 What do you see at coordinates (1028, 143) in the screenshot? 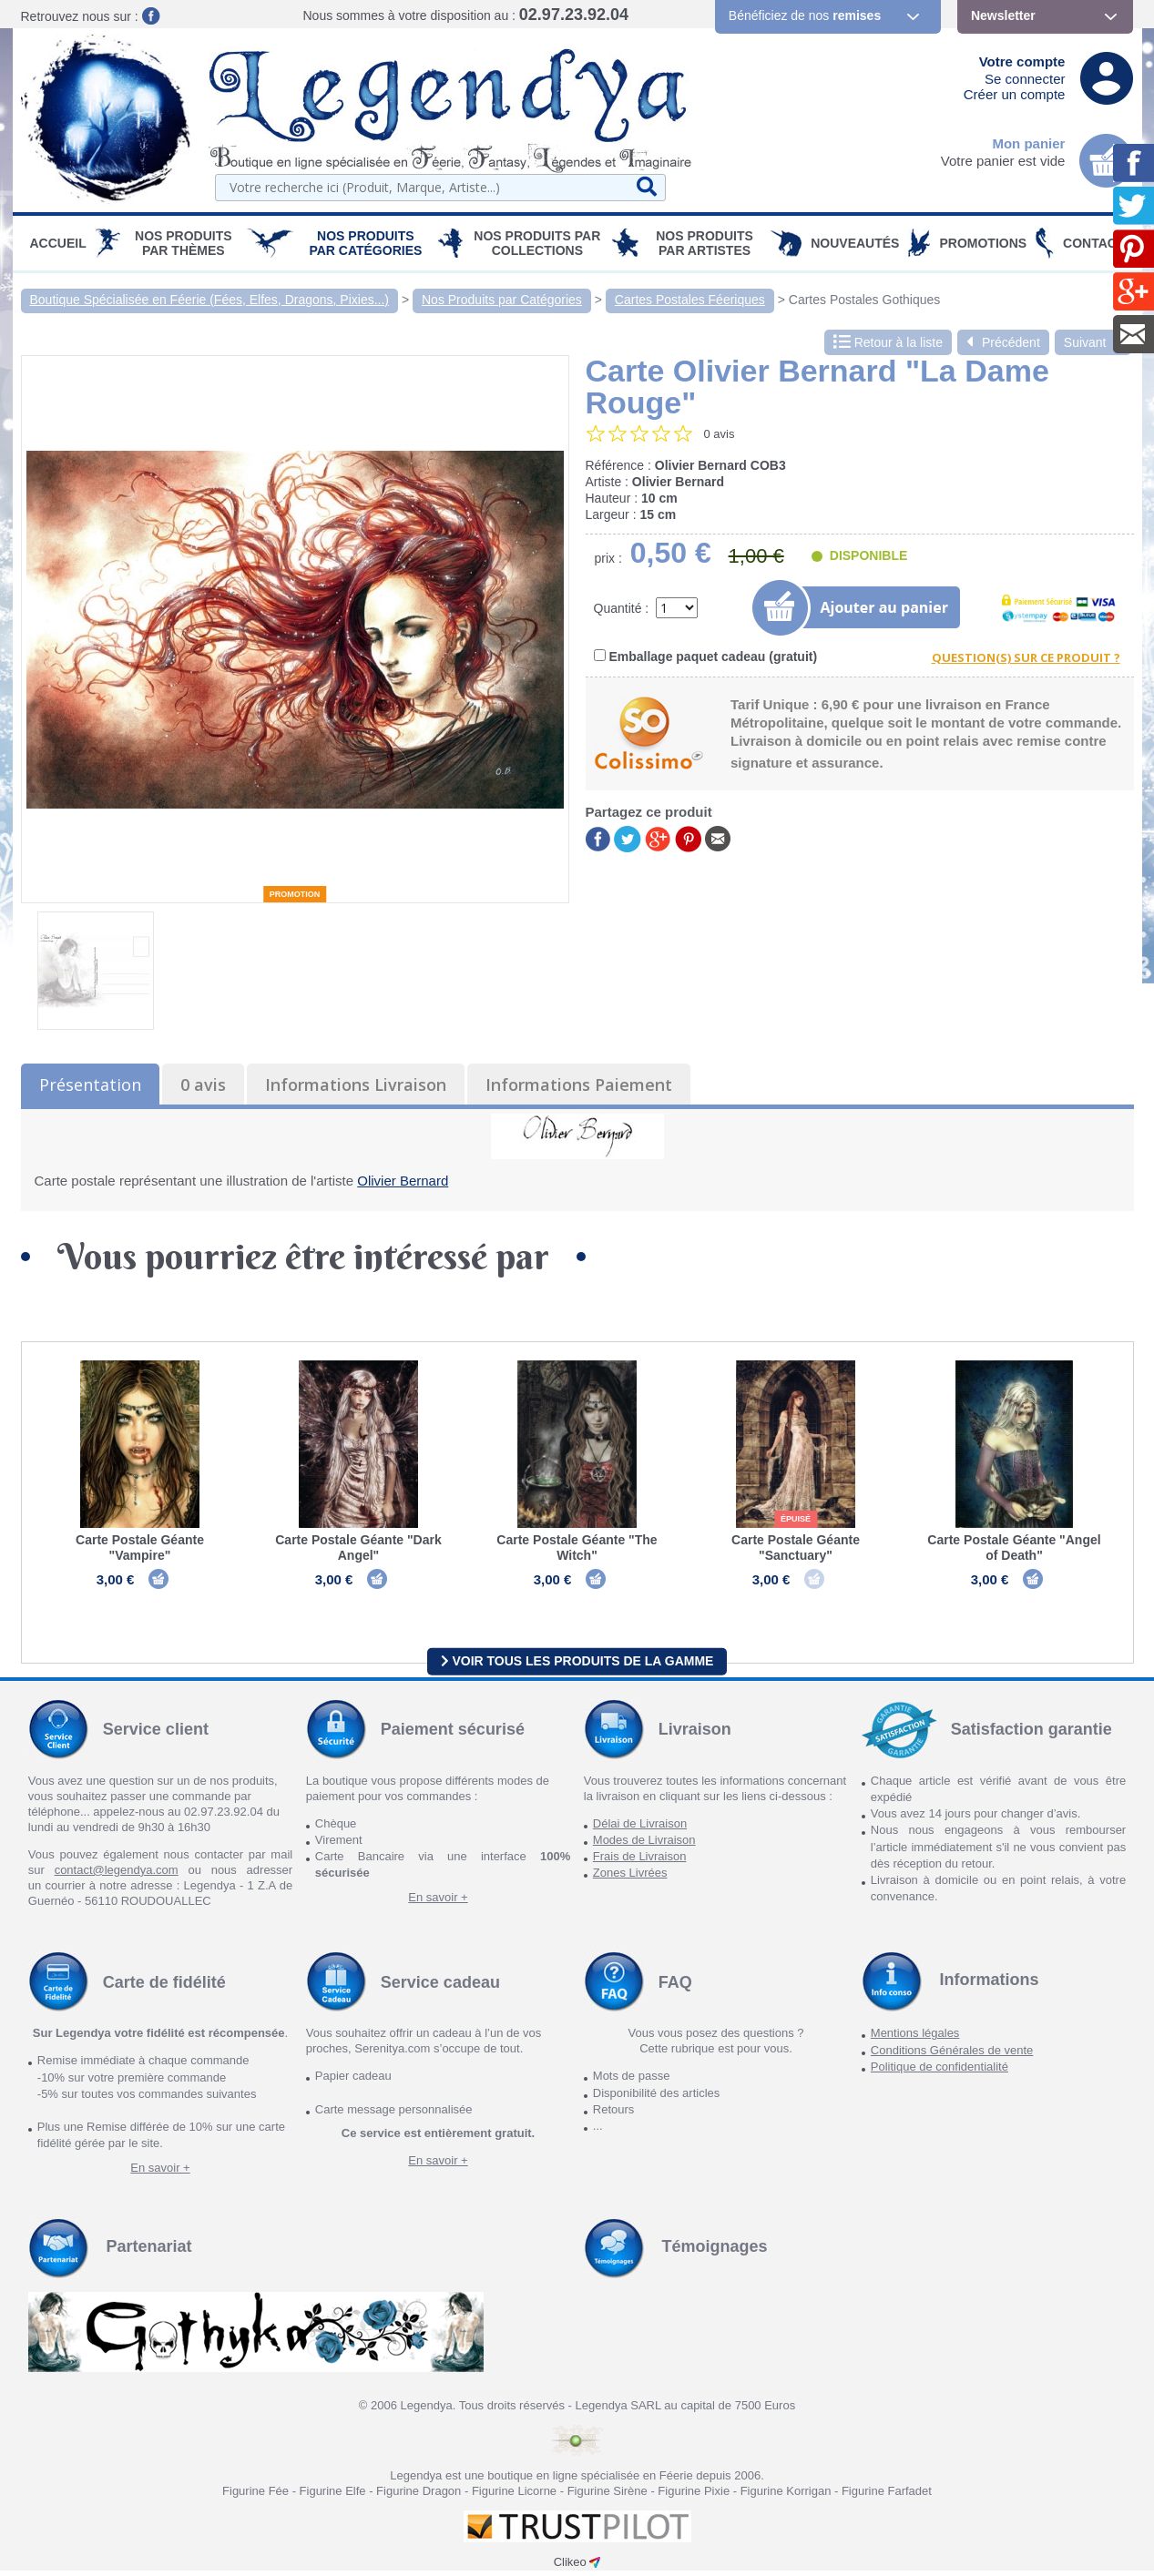
I see `Mon panier` at bounding box center [1028, 143].